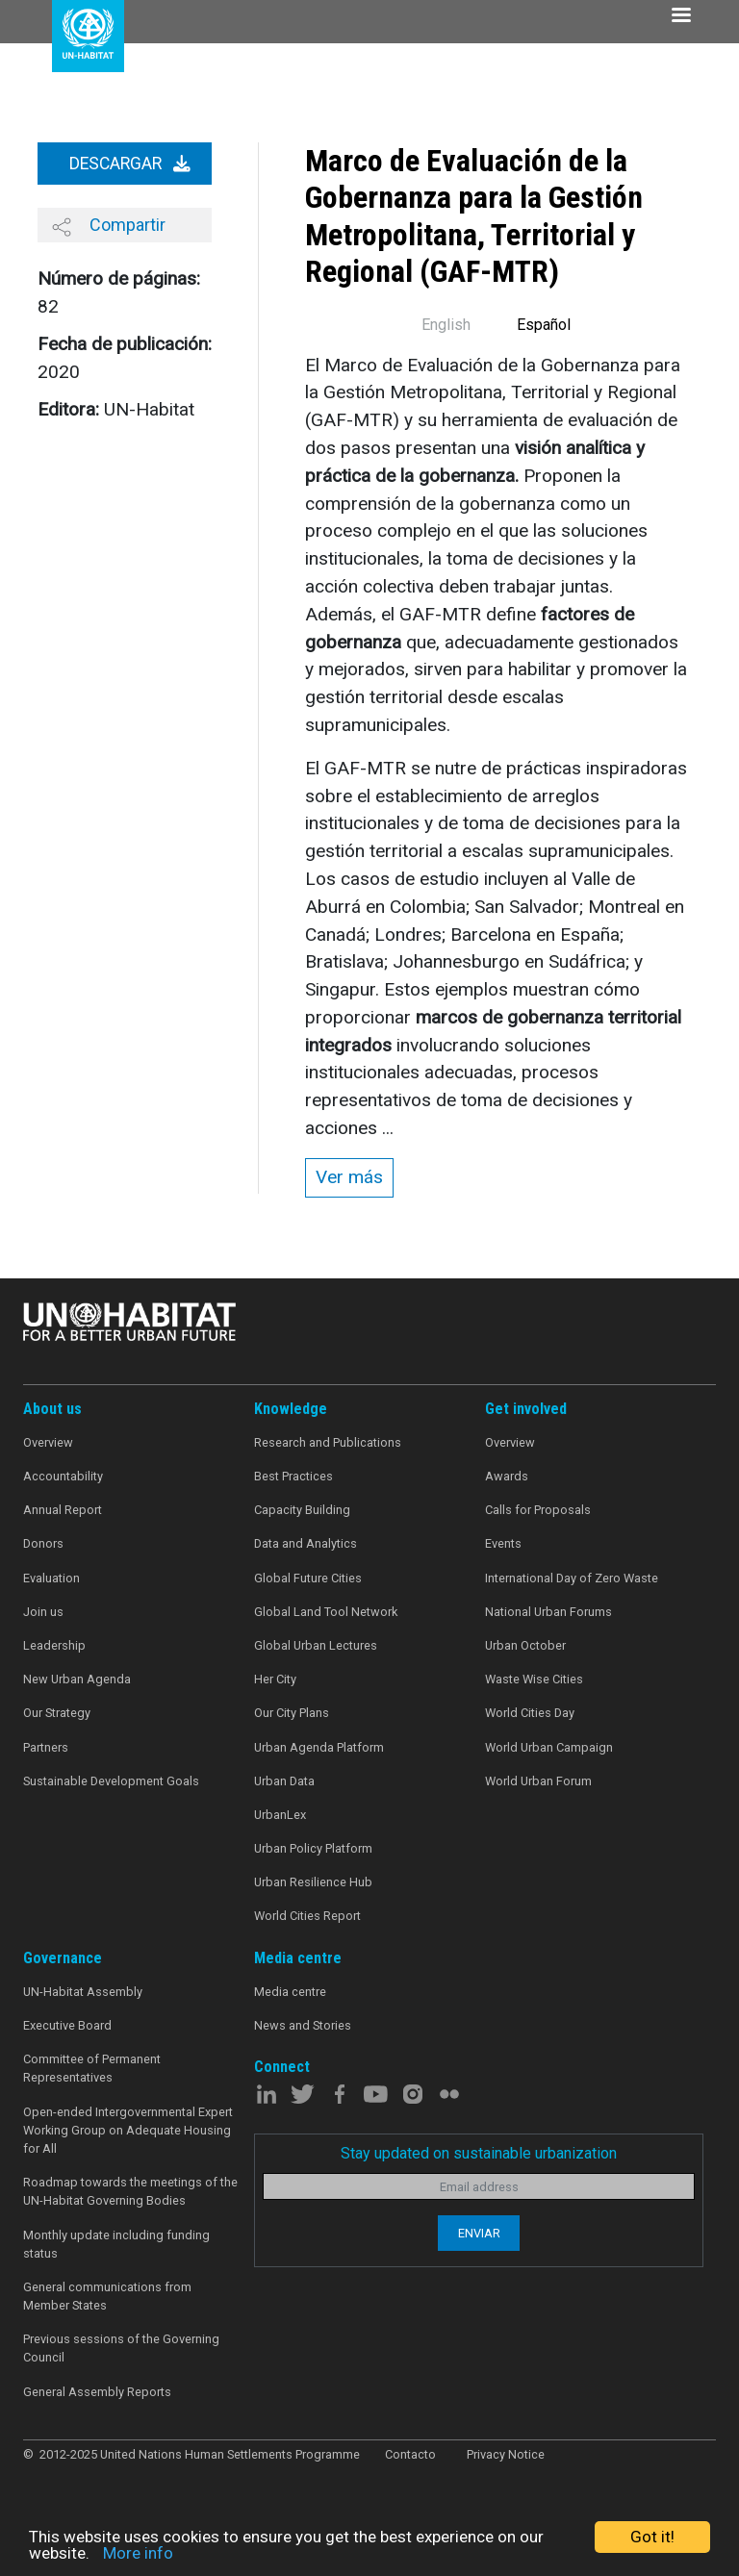 This screenshot has width=739, height=2576. Describe the element at coordinates (109, 225) in the screenshot. I see `Compartir` at that location.